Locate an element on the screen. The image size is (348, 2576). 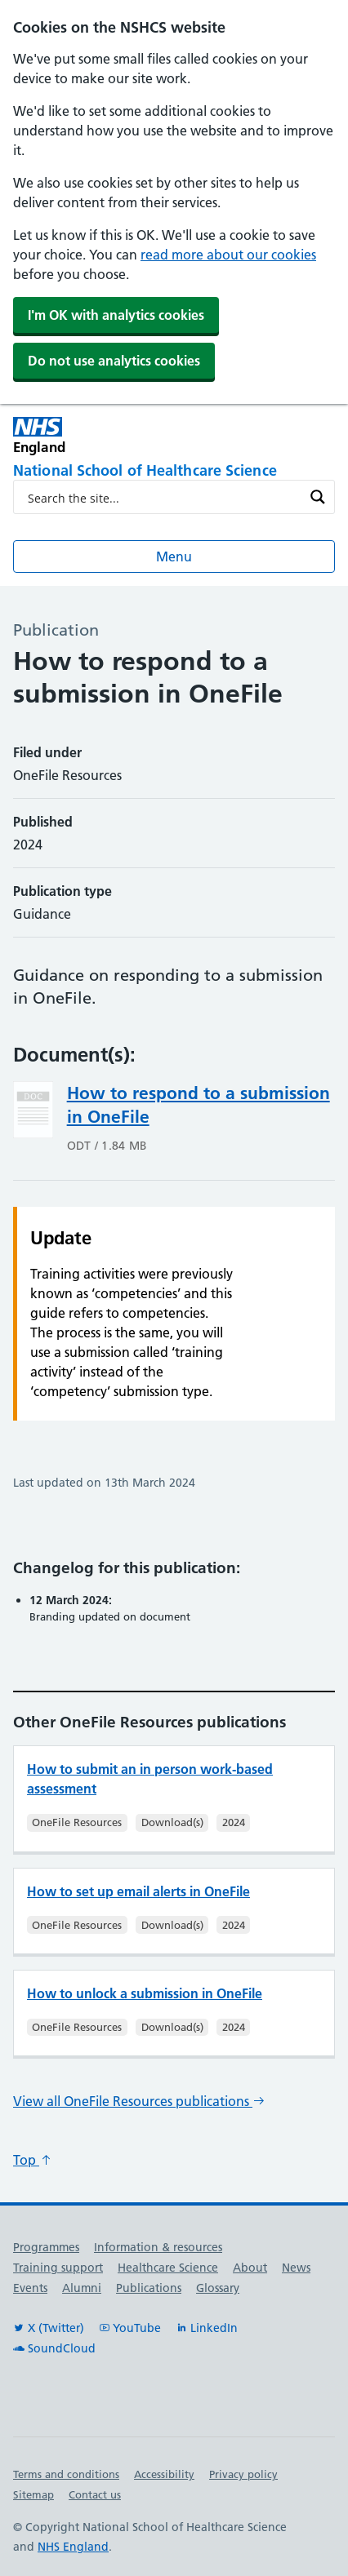
NHS England is located at coordinates (73, 2546).